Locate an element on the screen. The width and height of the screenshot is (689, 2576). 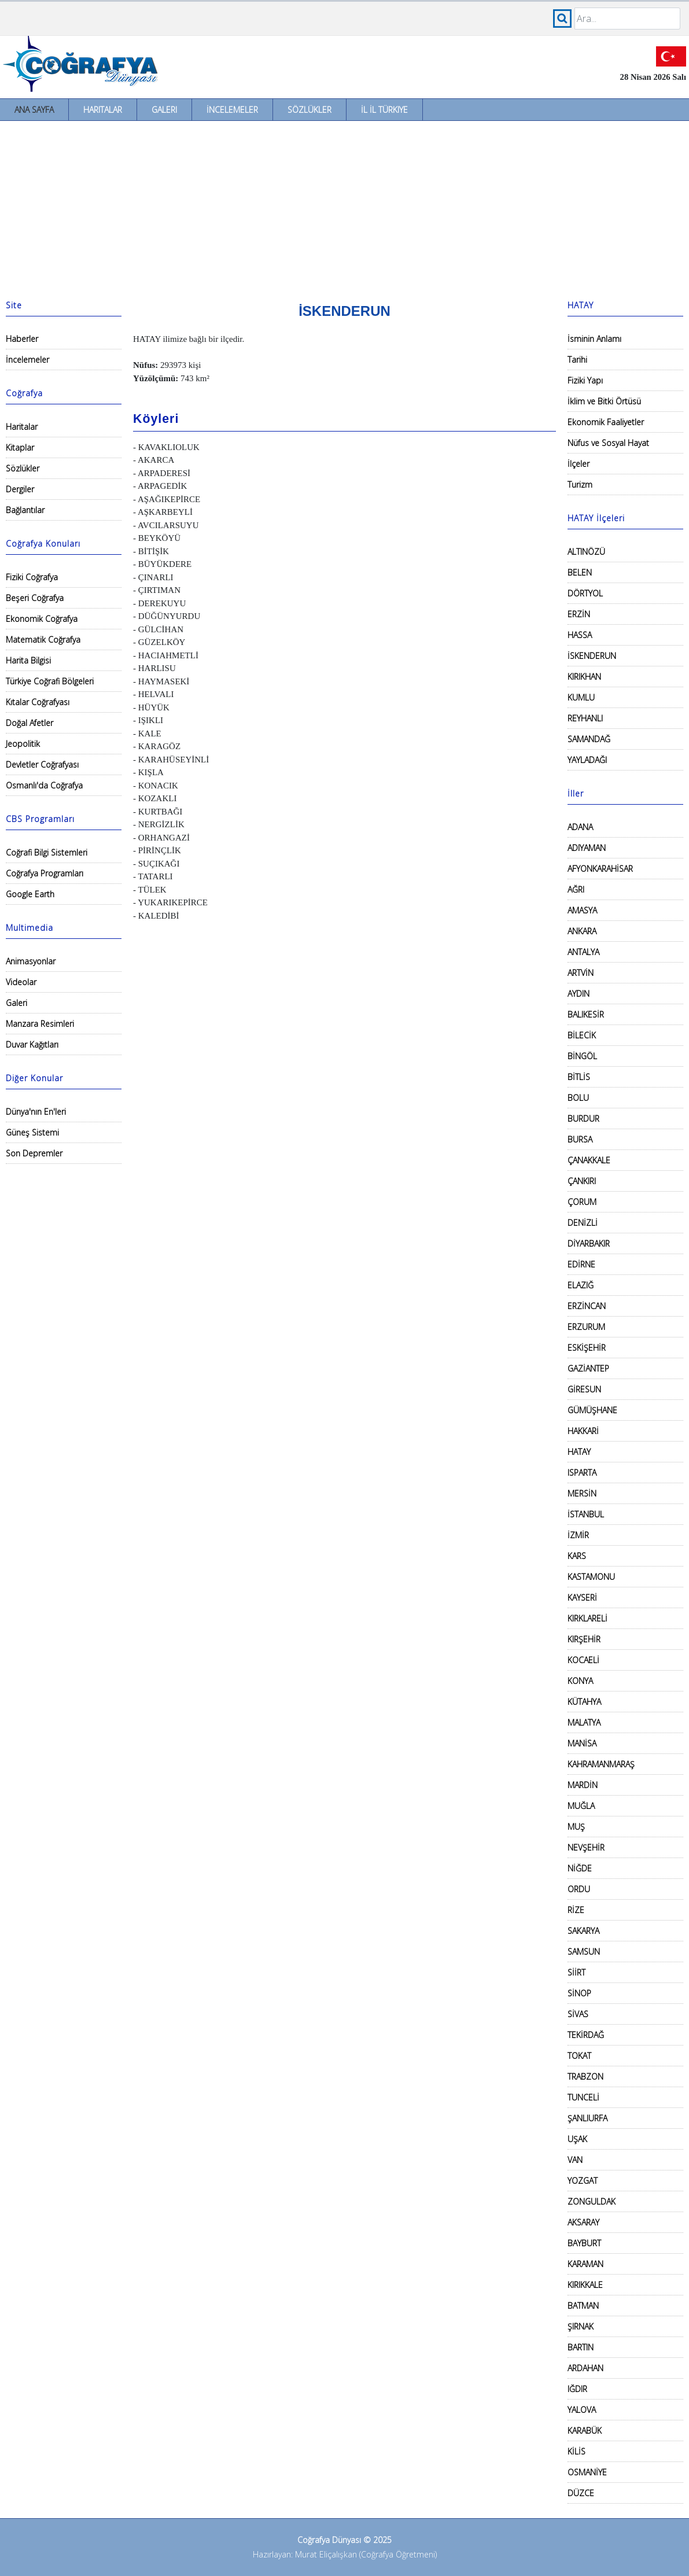
DİYARBAKIR is located at coordinates (589, 1243).